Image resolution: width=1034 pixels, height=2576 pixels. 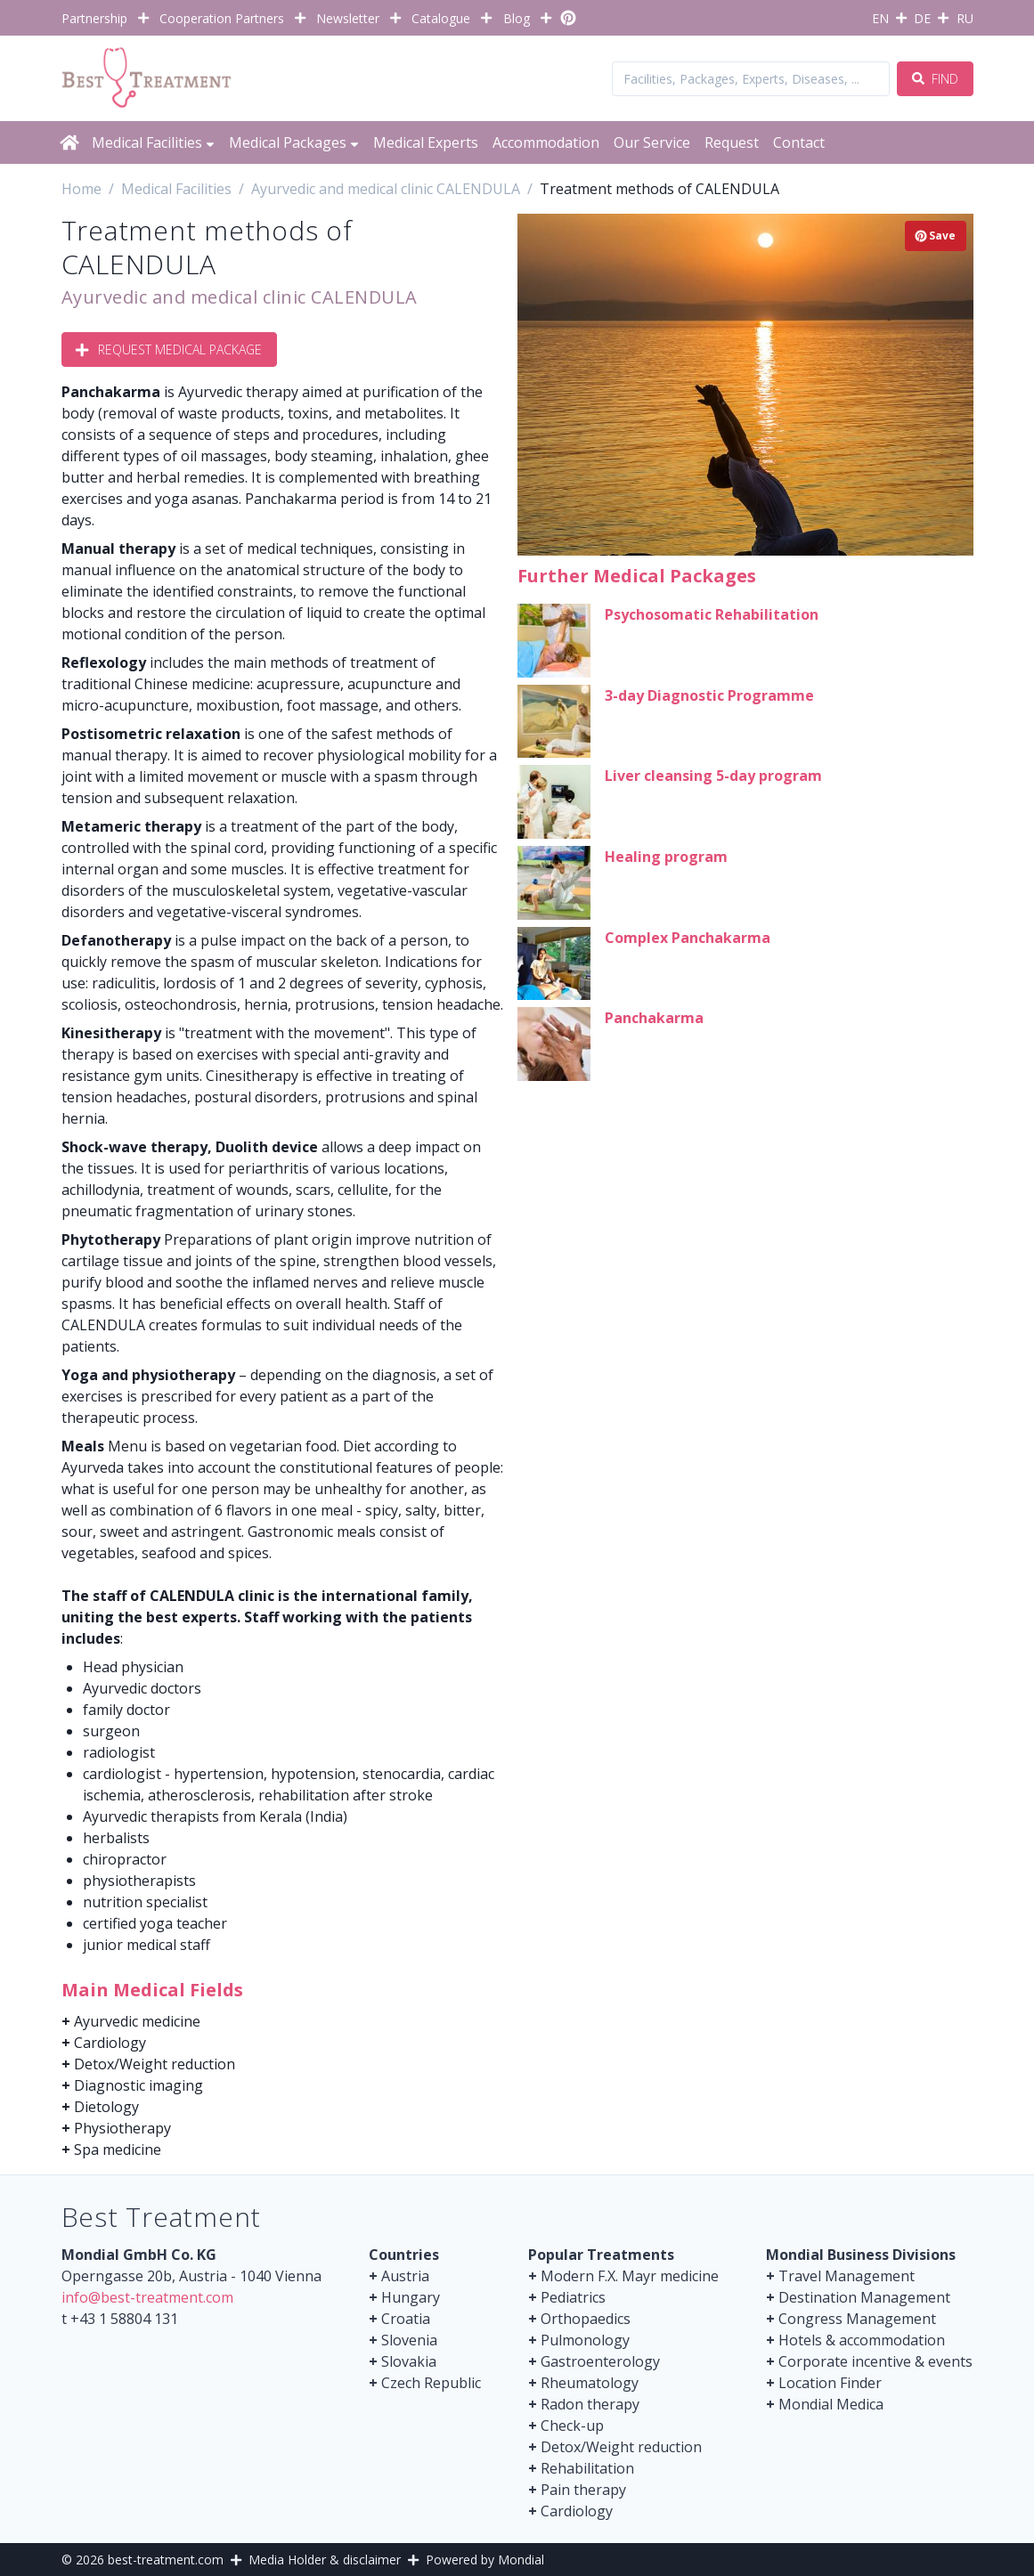 I want to click on Powered by Mondial, so click(x=485, y=2559).